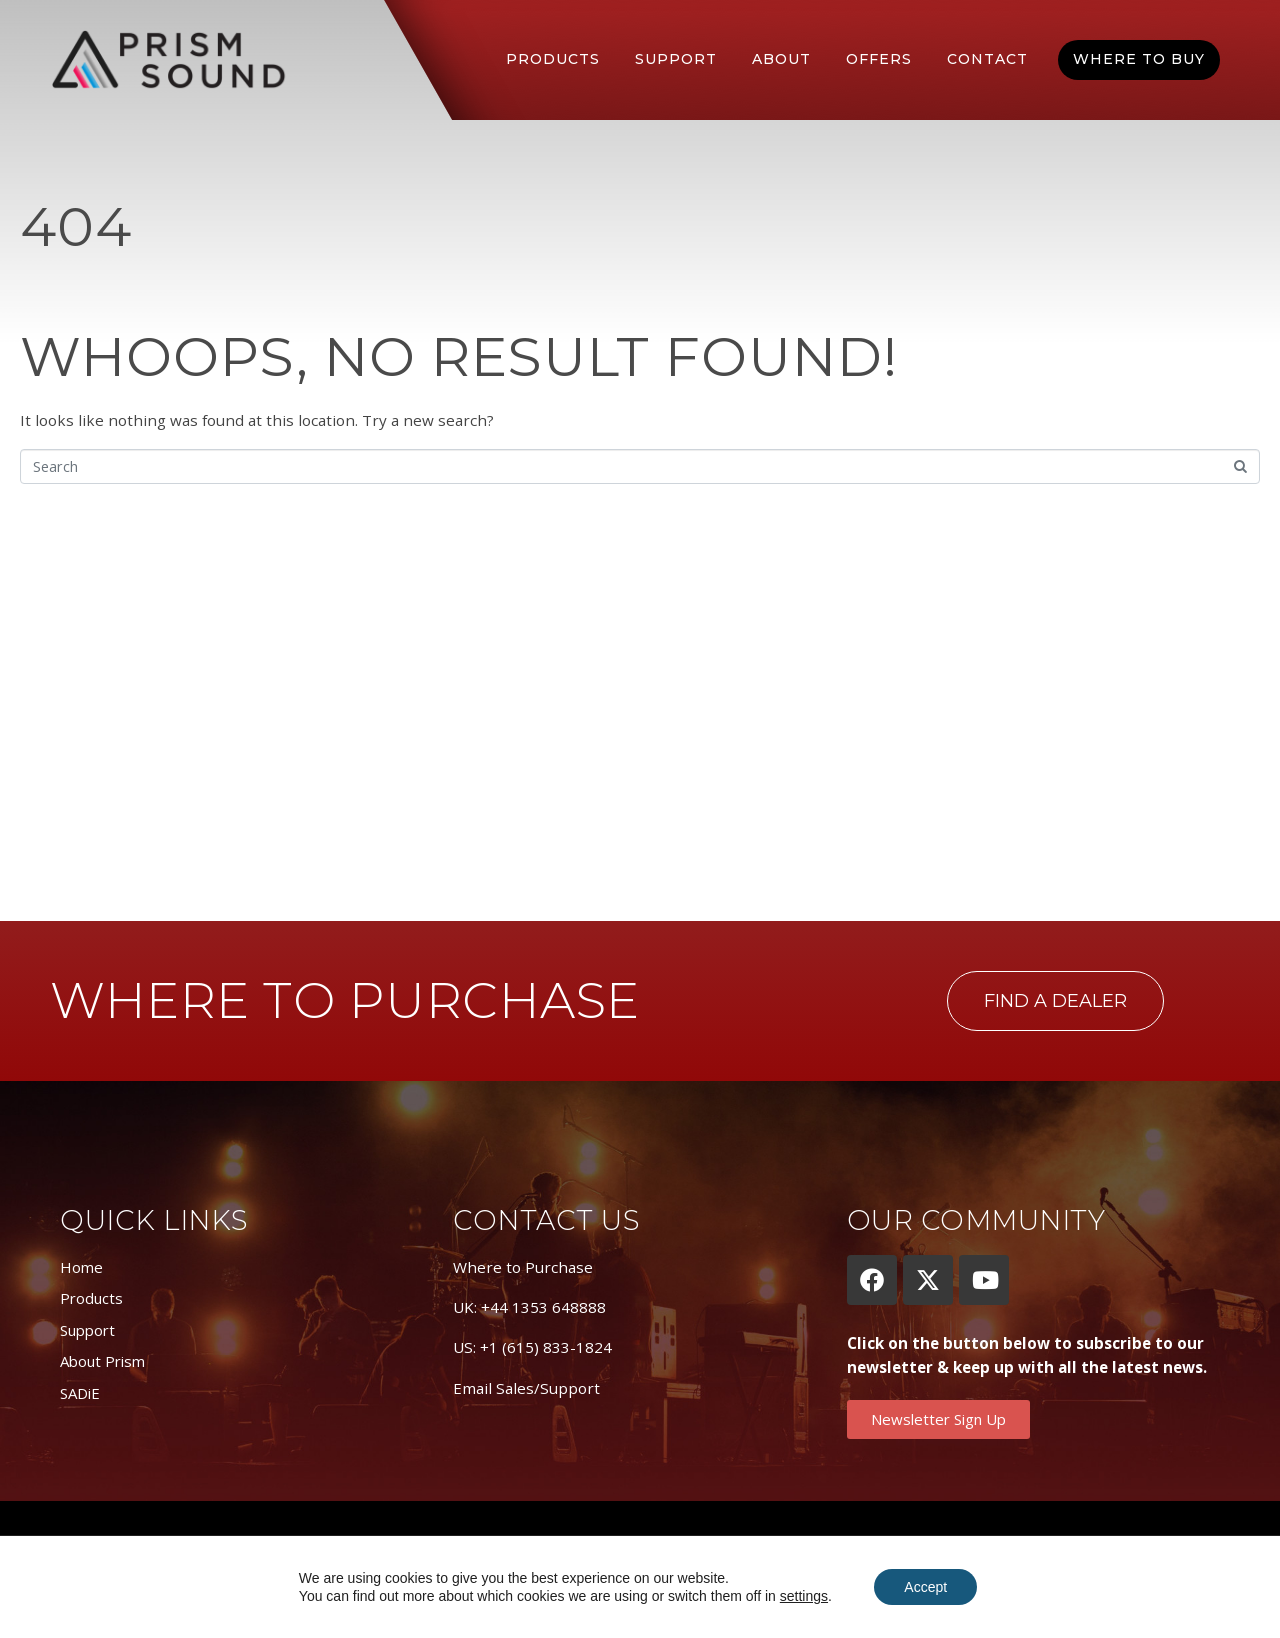 The width and height of the screenshot is (1280, 1638). I want to click on Email Sales/Support, so click(526, 1388).